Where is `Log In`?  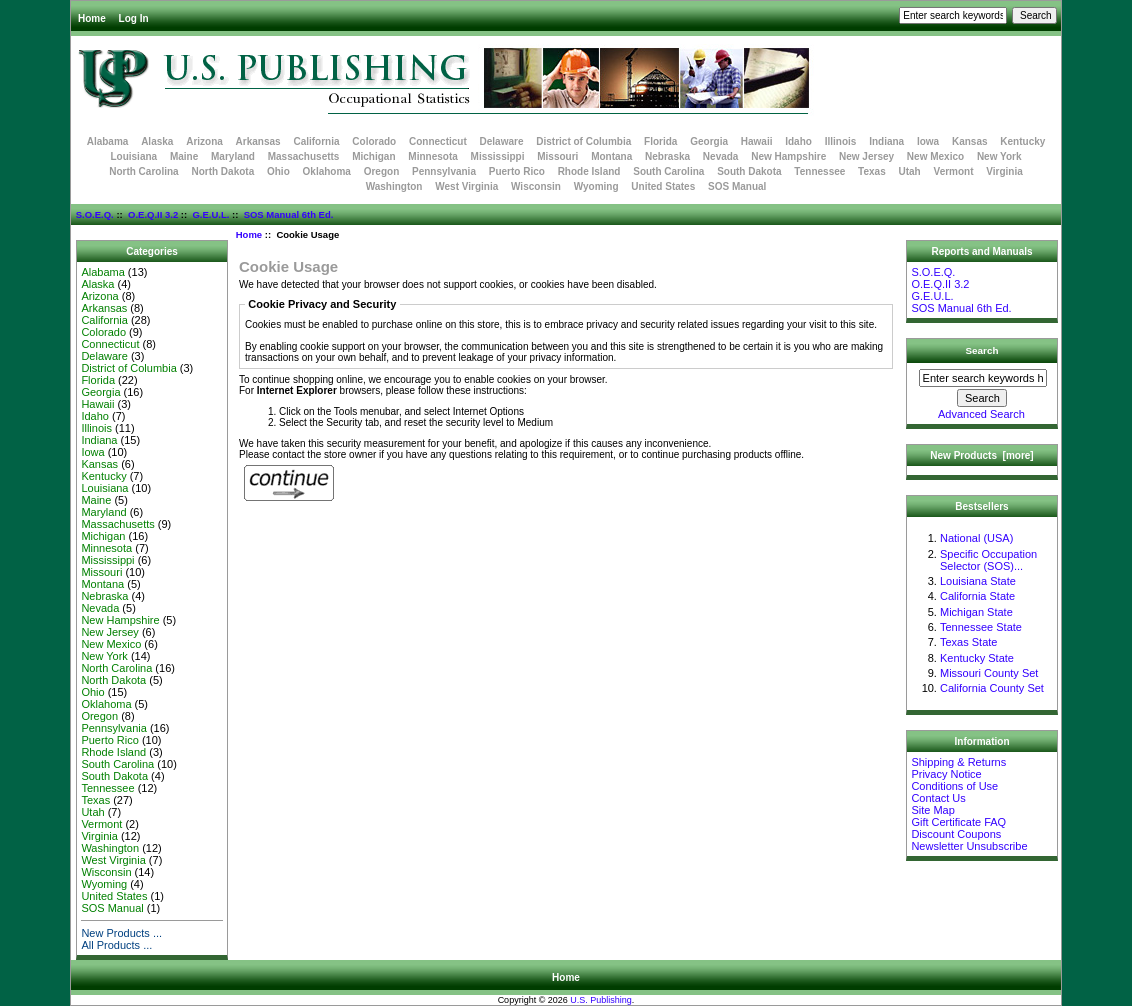
Log In is located at coordinates (134, 18).